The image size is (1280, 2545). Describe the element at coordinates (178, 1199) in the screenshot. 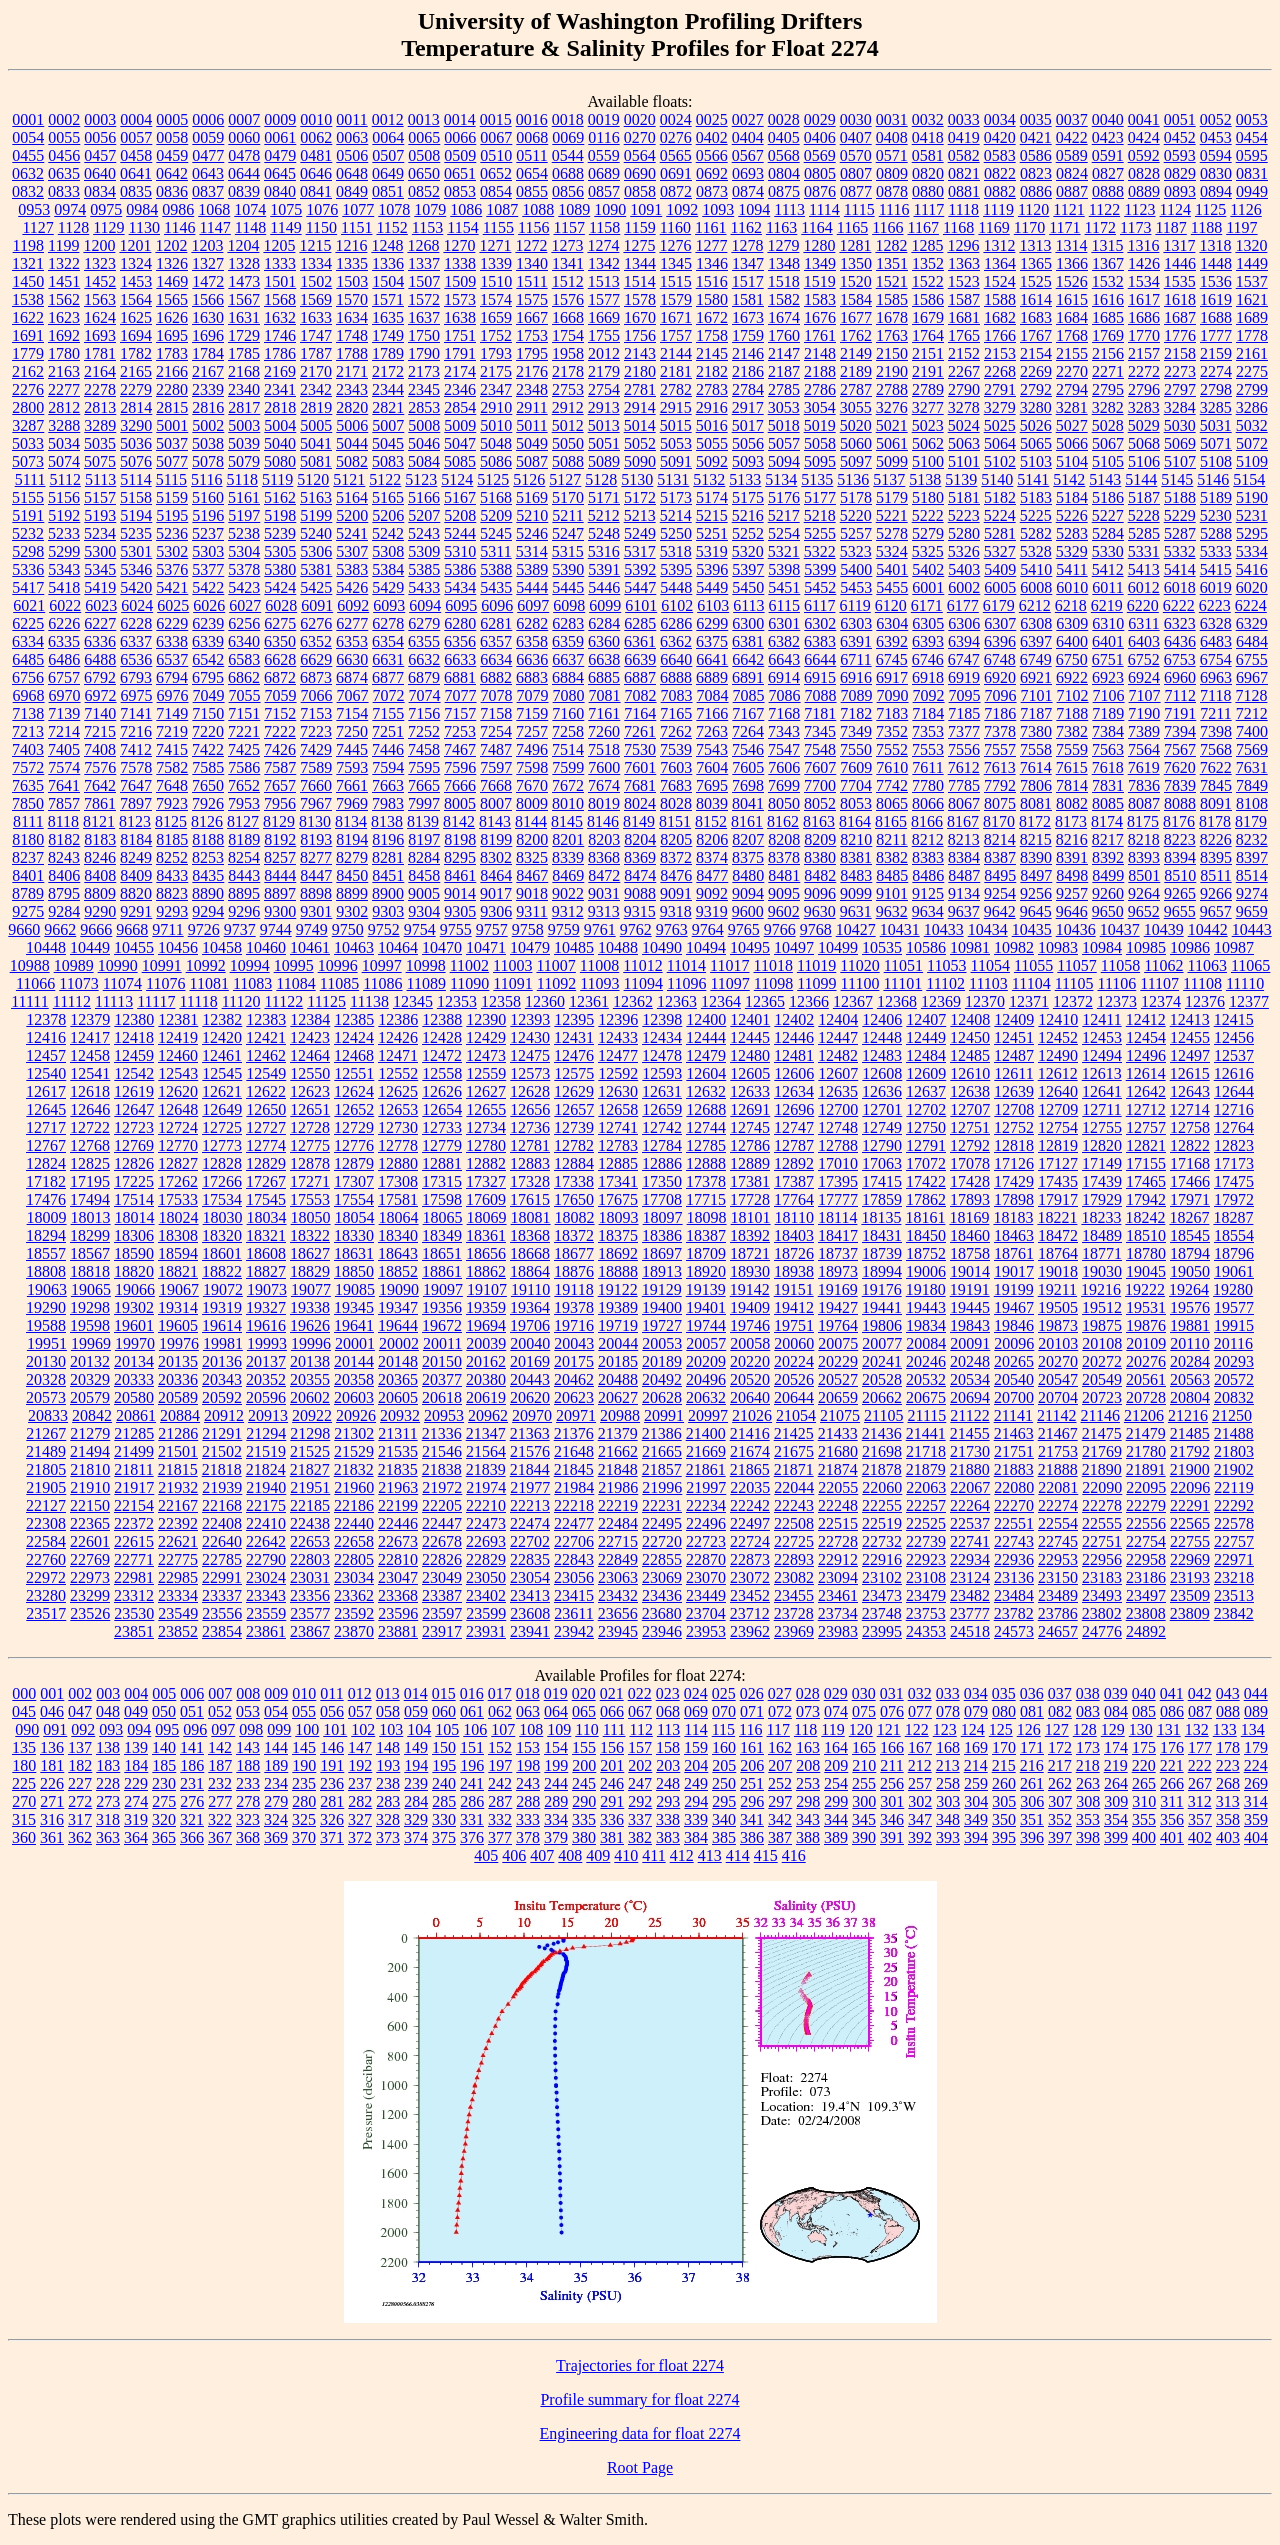

I see `17533` at that location.